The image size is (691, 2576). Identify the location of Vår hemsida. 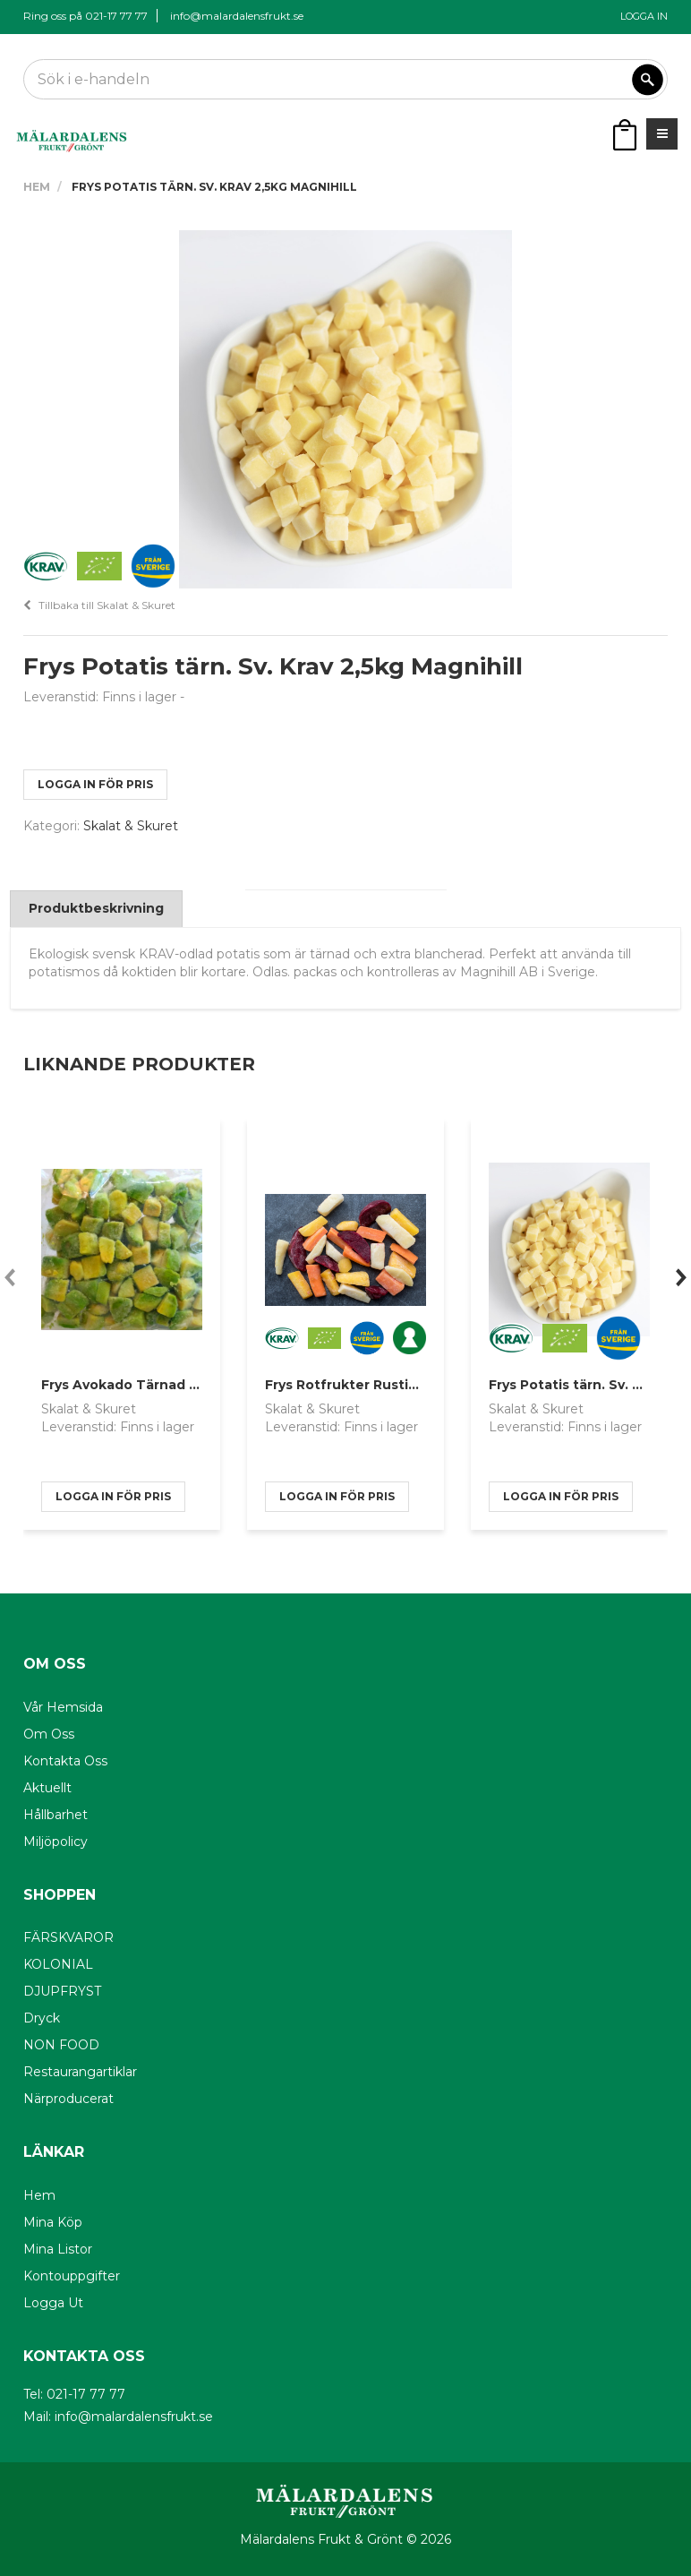
(63, 1707).